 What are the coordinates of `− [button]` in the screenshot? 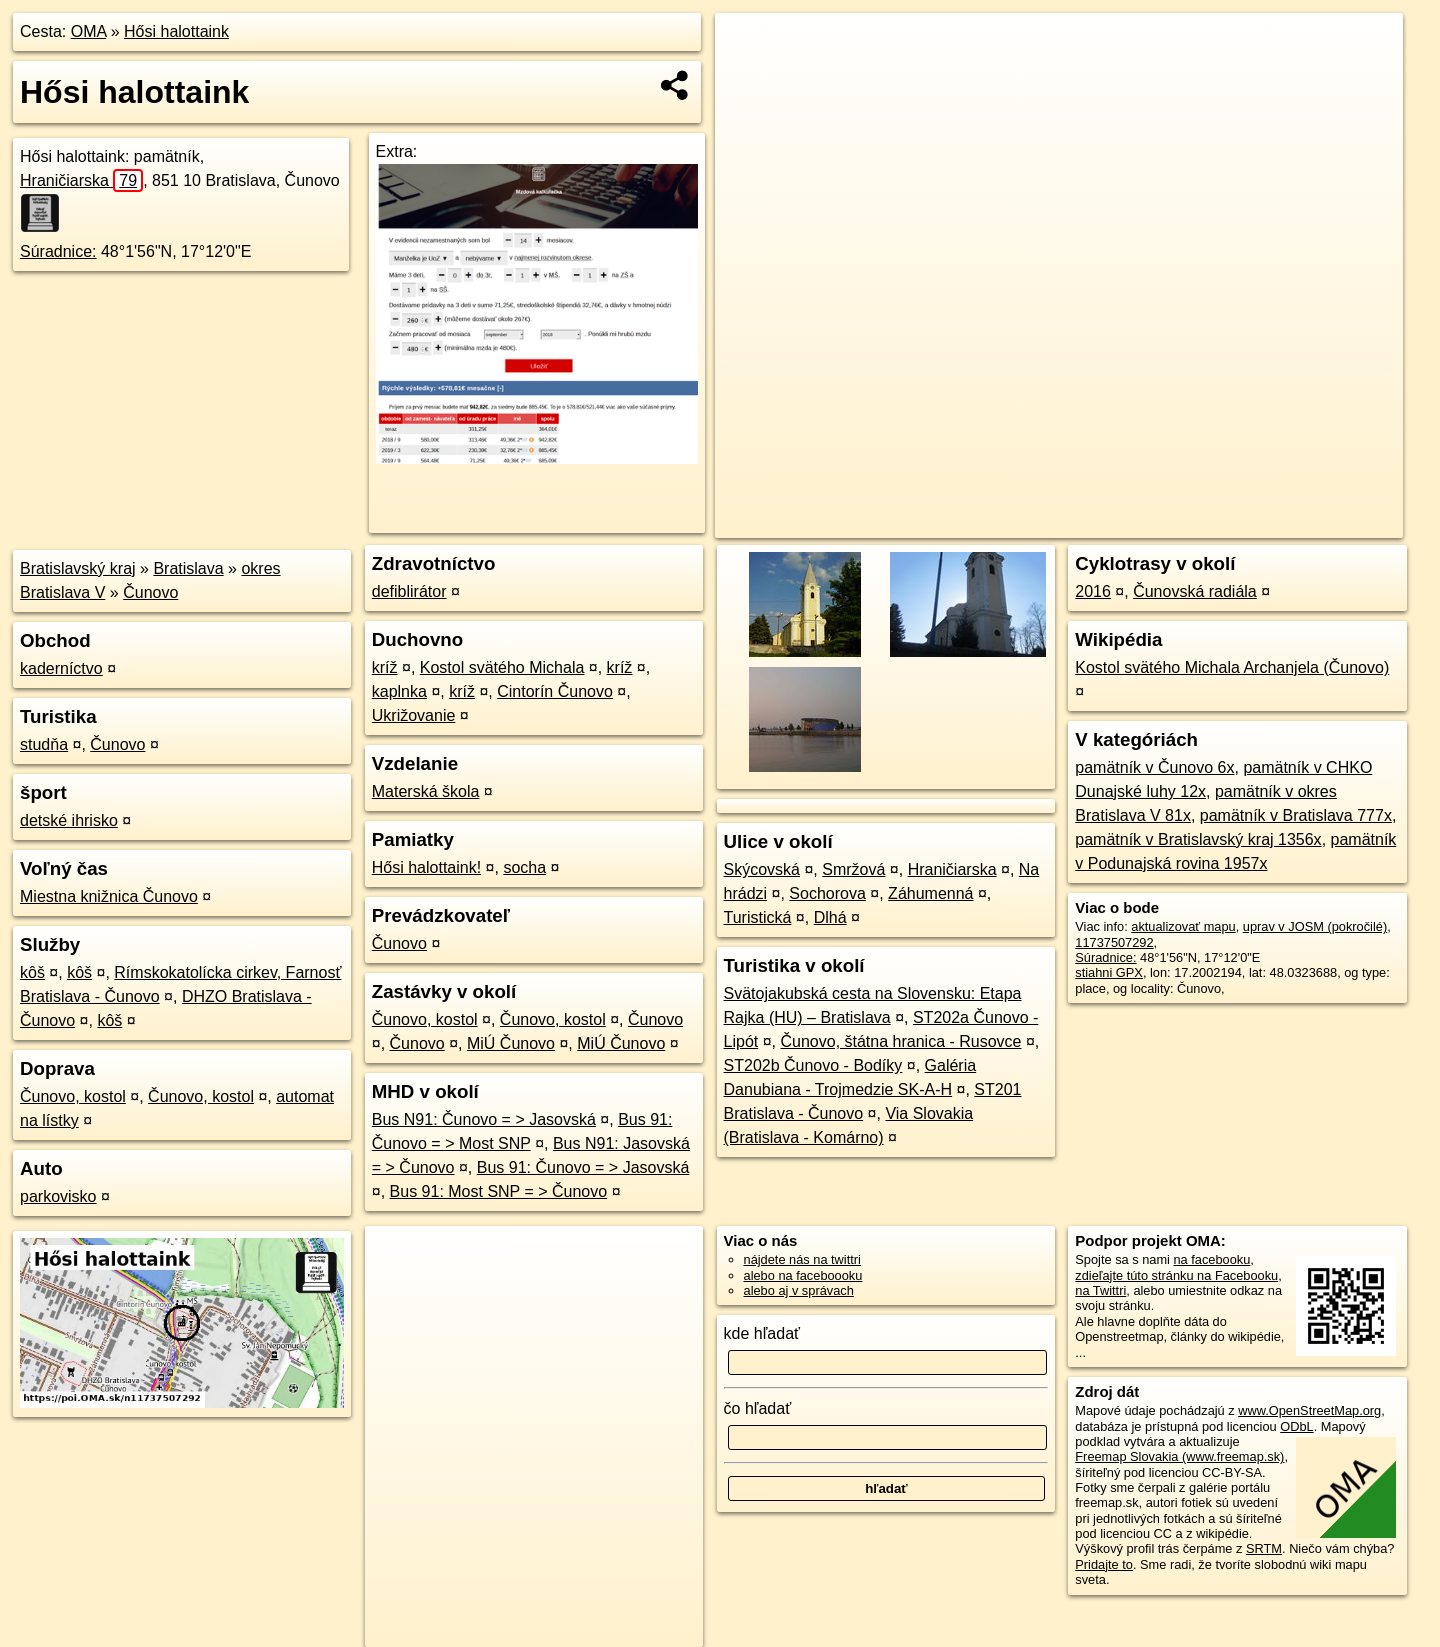 It's located at (749, 78).